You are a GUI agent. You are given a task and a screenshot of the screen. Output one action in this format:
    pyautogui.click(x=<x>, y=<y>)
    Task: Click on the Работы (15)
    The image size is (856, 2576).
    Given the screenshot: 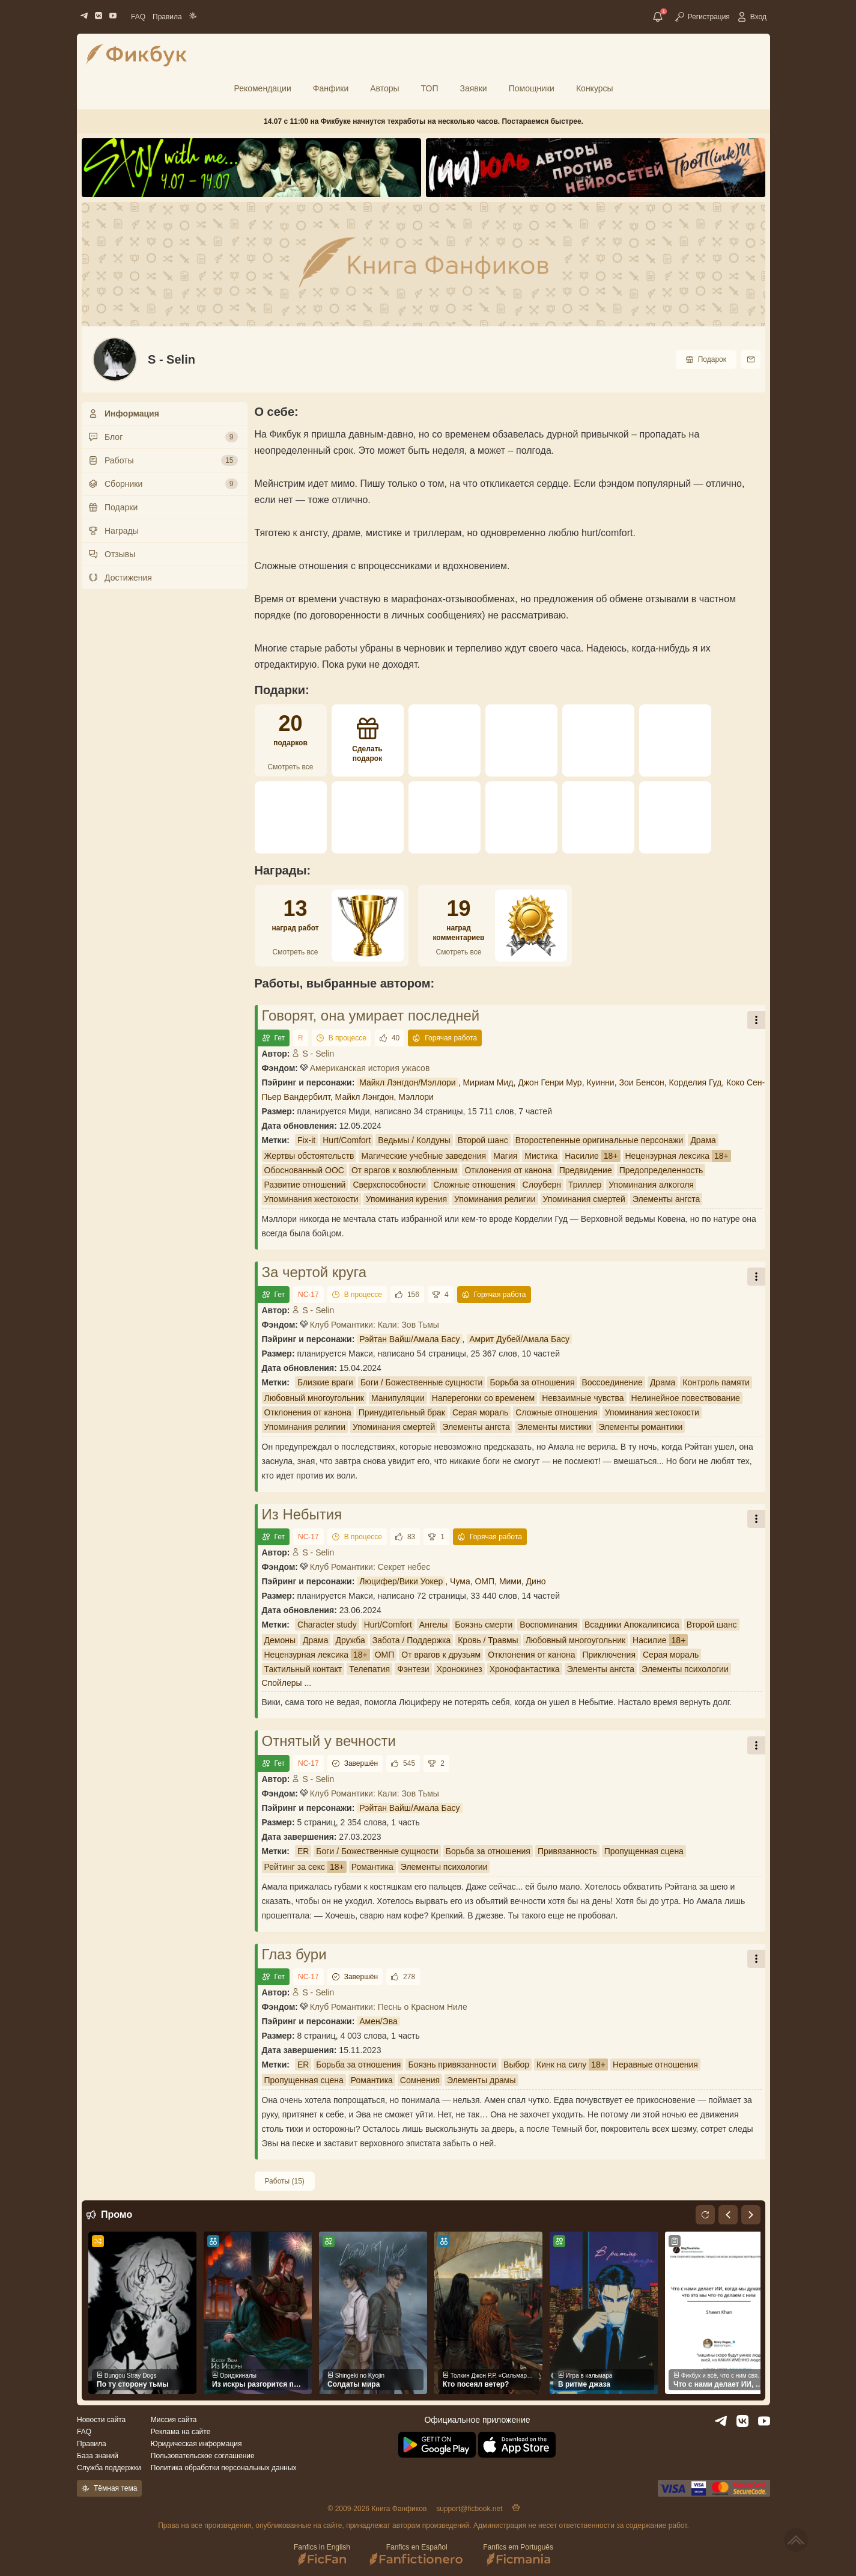 What is the action you would take?
    pyautogui.click(x=285, y=2181)
    